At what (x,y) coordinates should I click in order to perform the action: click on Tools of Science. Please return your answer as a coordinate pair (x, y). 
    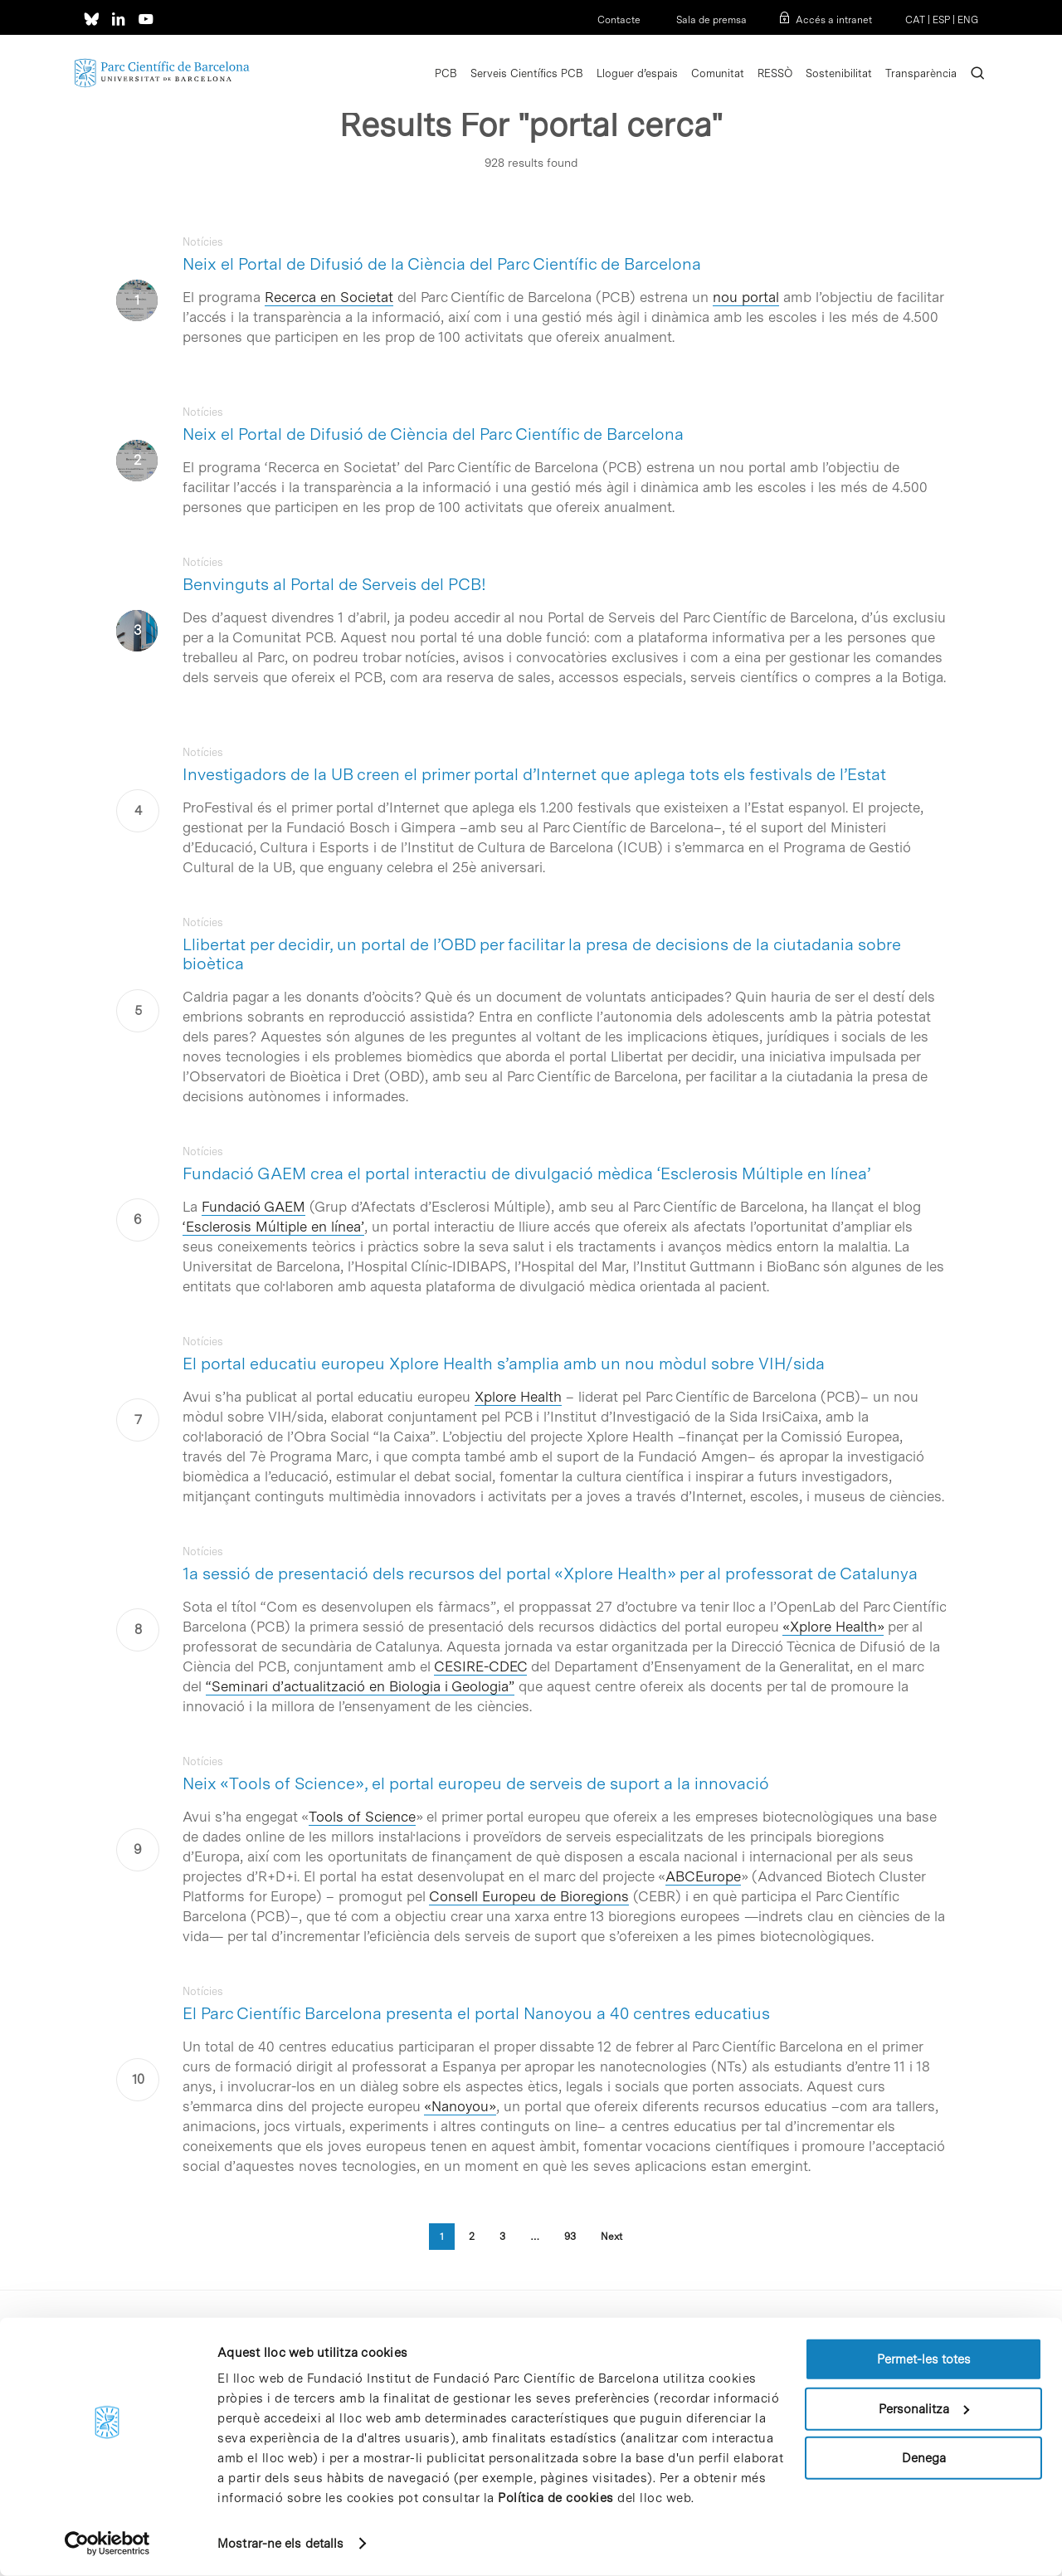
    Looking at the image, I should click on (362, 1816).